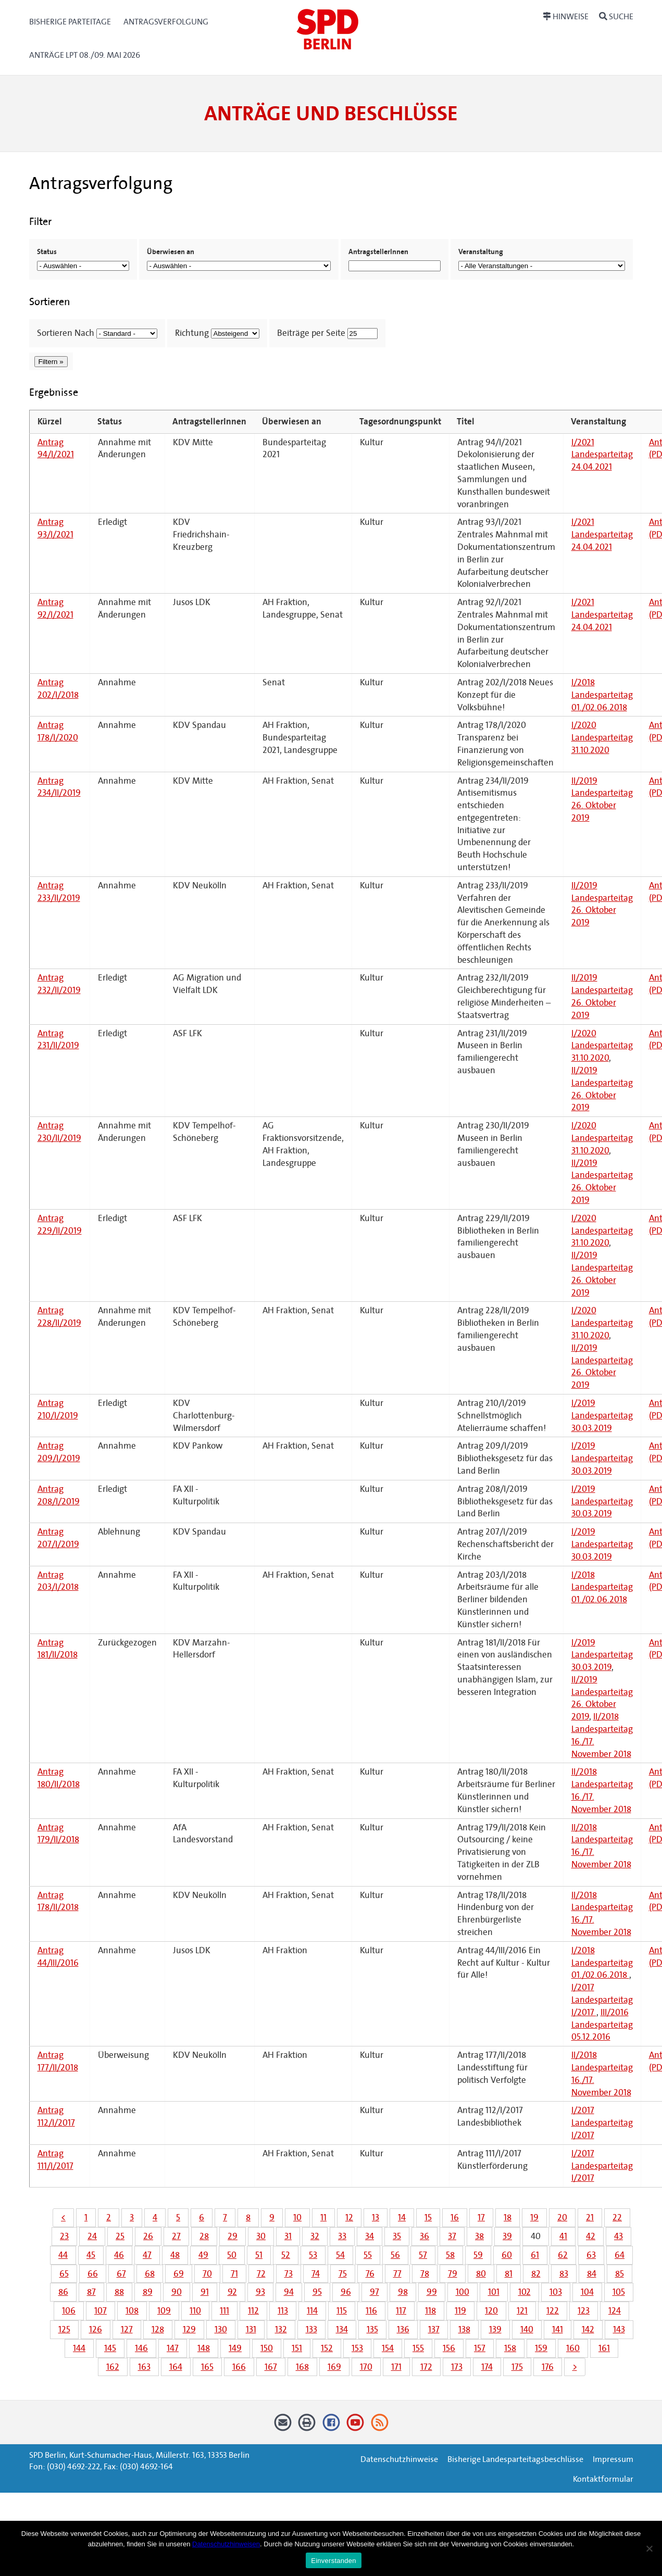 The width and height of the screenshot is (662, 2576). Describe the element at coordinates (63, 2291) in the screenshot. I see `86` at that location.